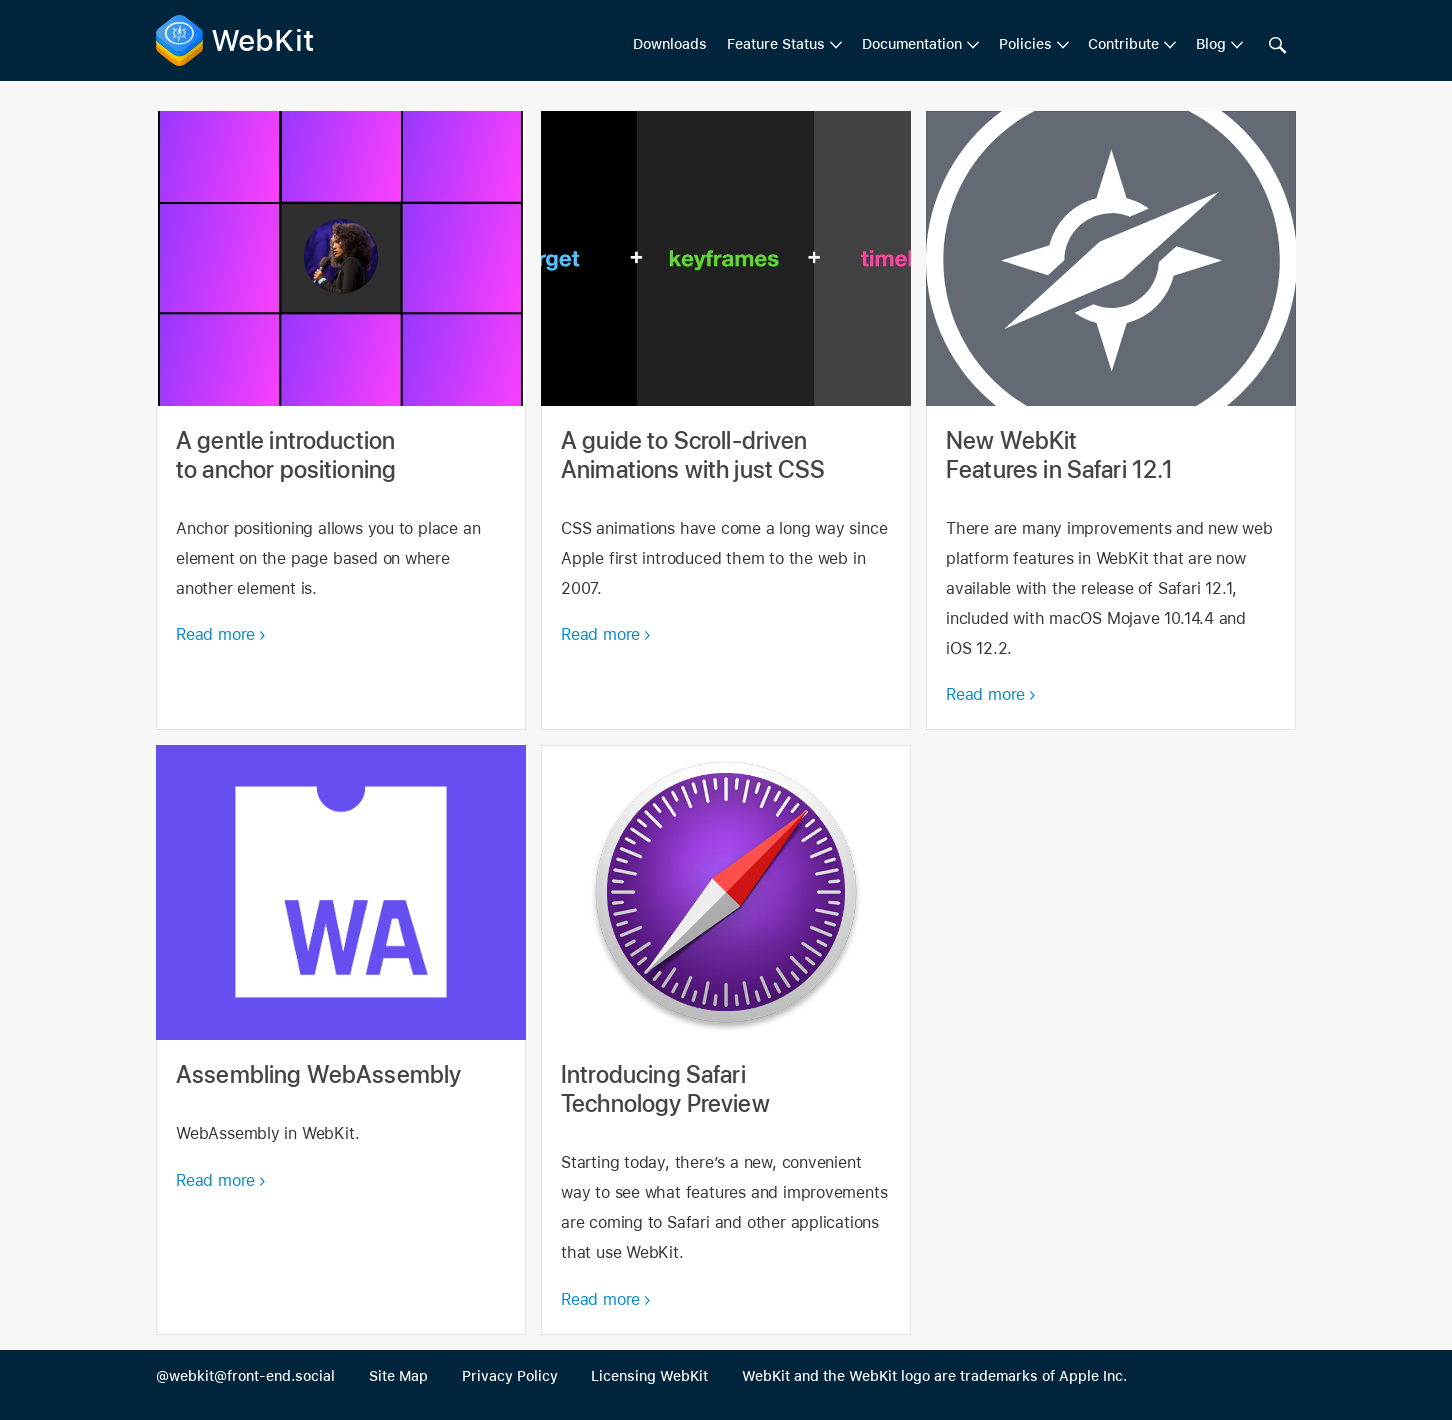 The image size is (1452, 1420). What do you see at coordinates (215, 634) in the screenshot?
I see `Read more` at bounding box center [215, 634].